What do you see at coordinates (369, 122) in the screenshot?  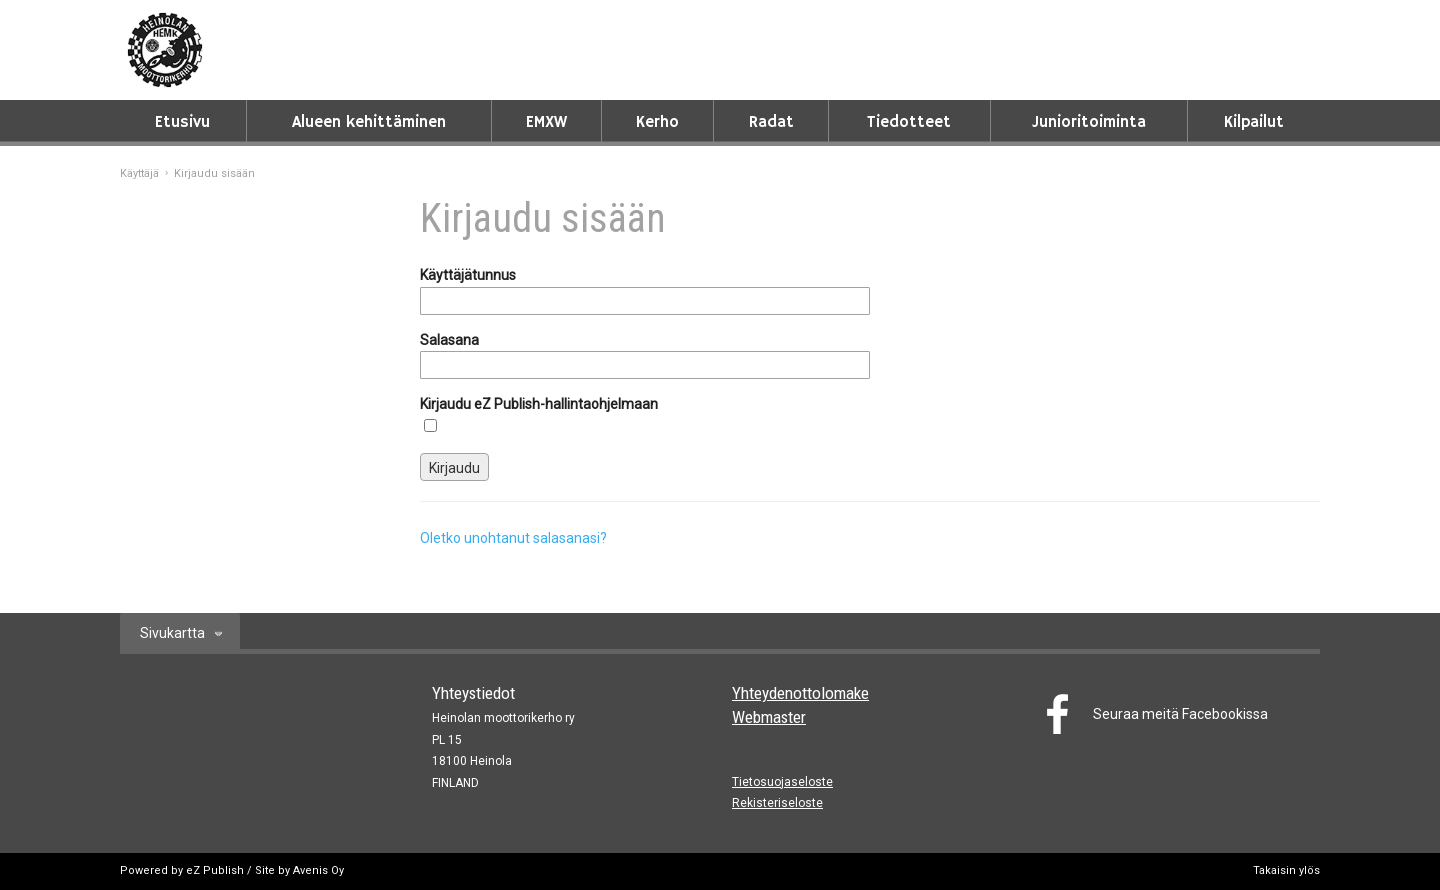 I see `Alueen kehittäminen` at bounding box center [369, 122].